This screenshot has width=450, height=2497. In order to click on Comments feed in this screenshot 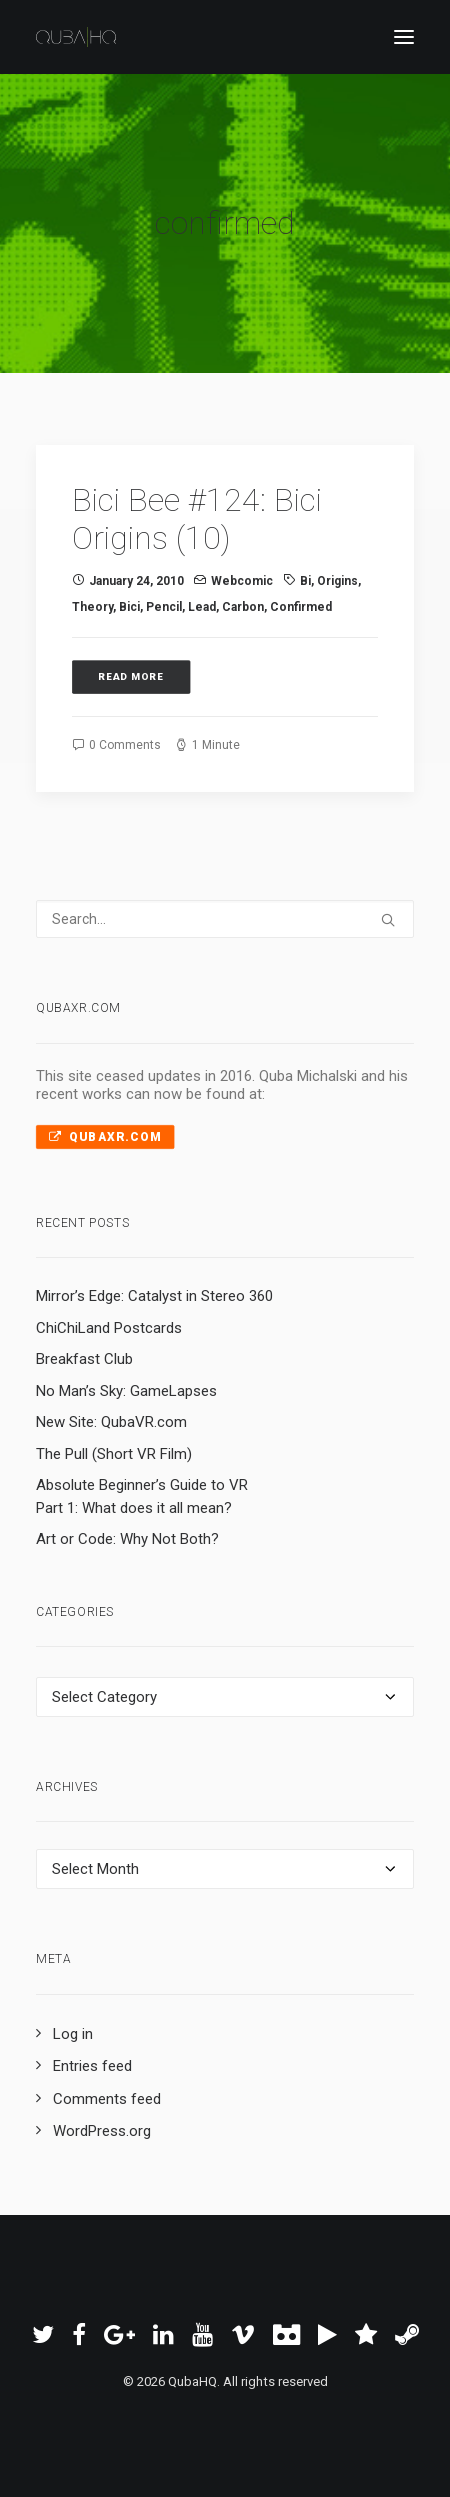, I will do `click(107, 2099)`.